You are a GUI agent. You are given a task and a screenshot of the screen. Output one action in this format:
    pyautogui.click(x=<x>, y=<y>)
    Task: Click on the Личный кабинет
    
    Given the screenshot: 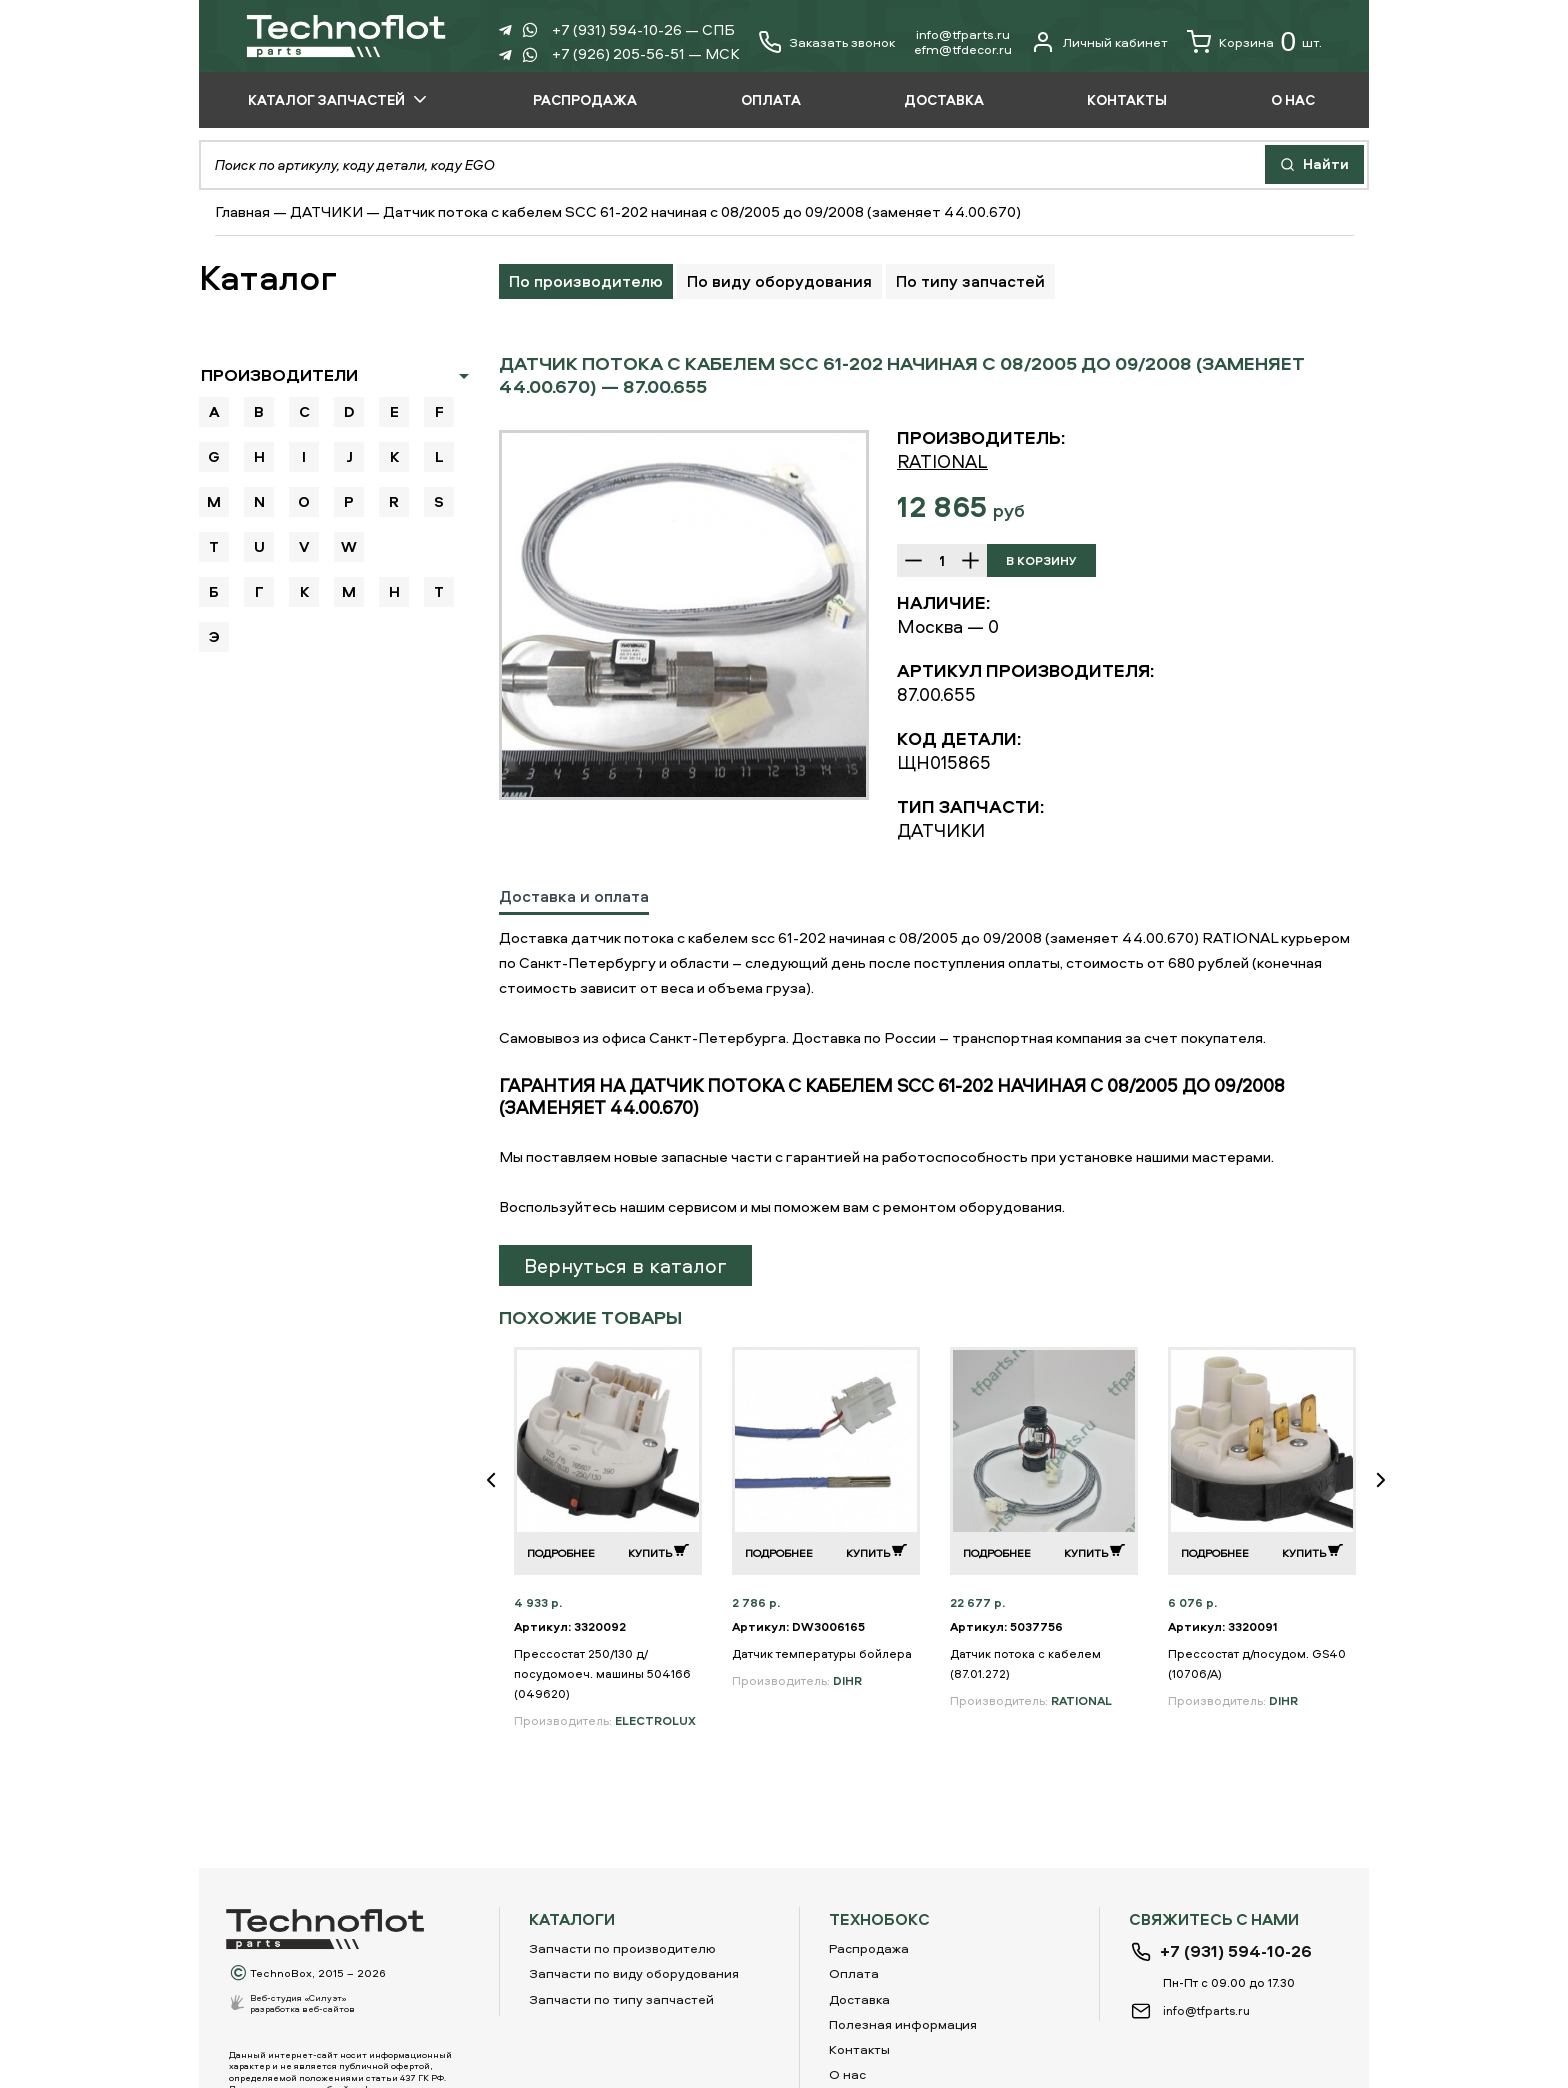 What is the action you would take?
    pyautogui.click(x=1099, y=42)
    